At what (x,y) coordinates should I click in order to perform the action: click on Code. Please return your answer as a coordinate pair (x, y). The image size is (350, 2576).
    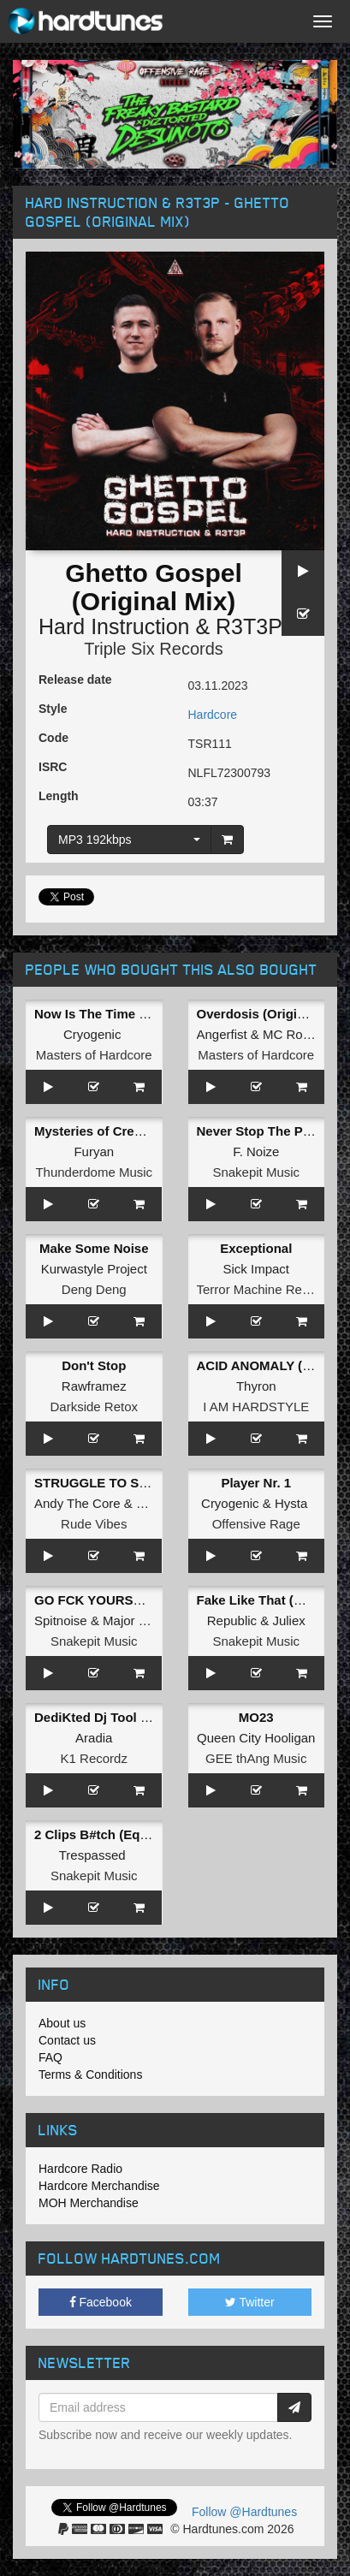
    Looking at the image, I should click on (53, 738).